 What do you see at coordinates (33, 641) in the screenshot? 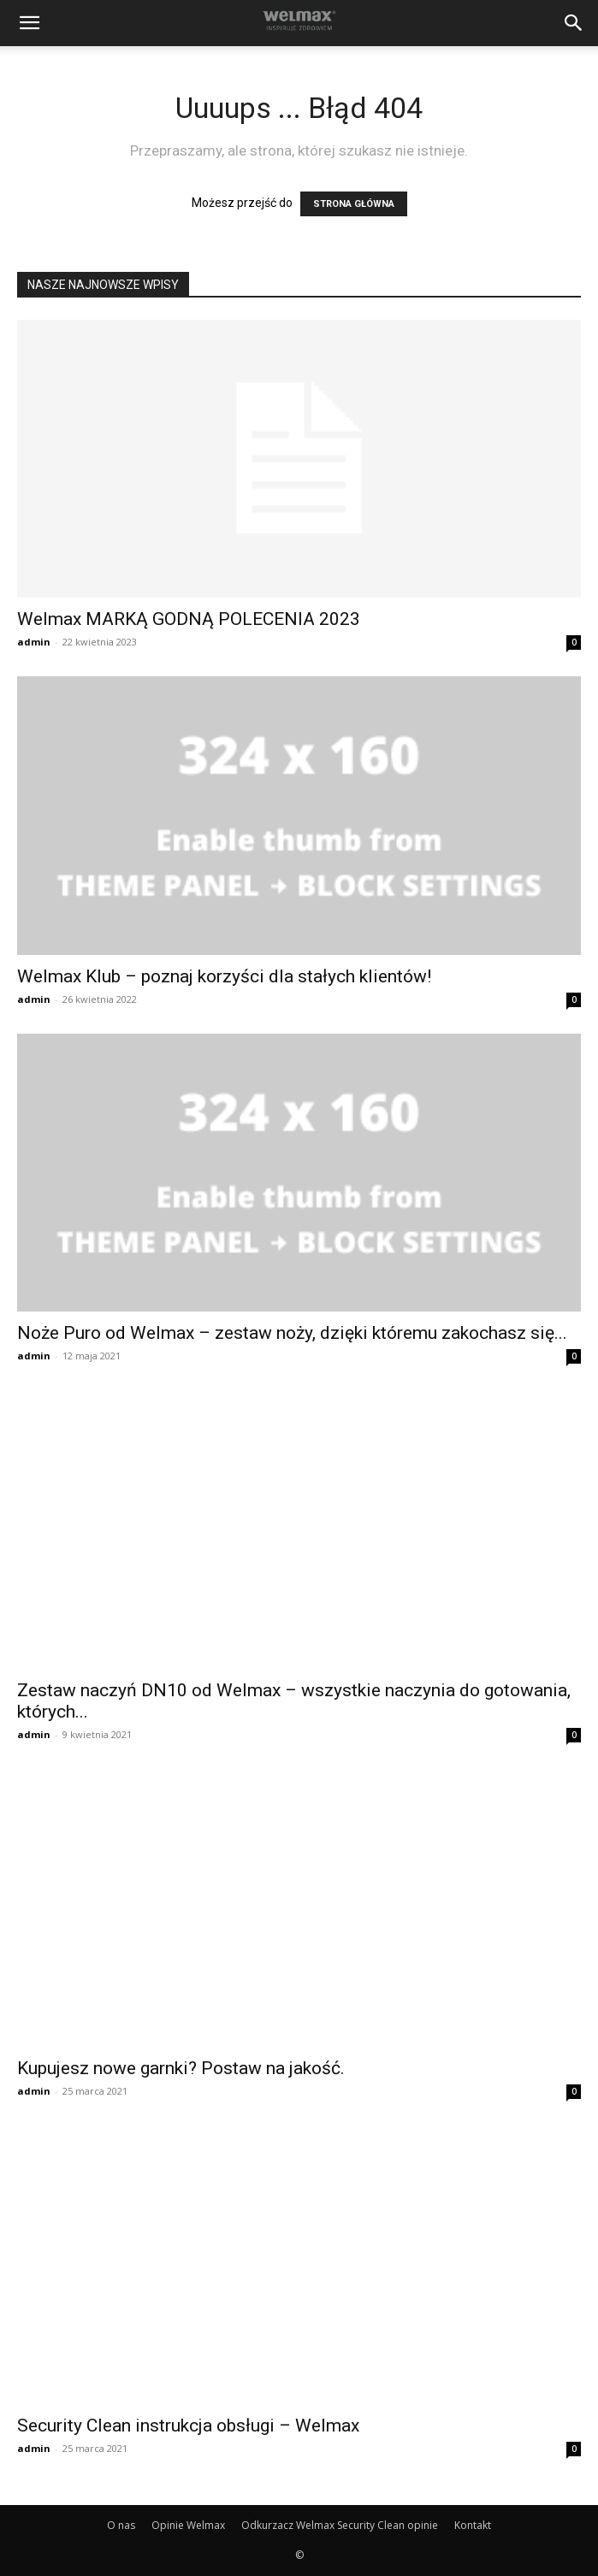
I see `admin` at bounding box center [33, 641].